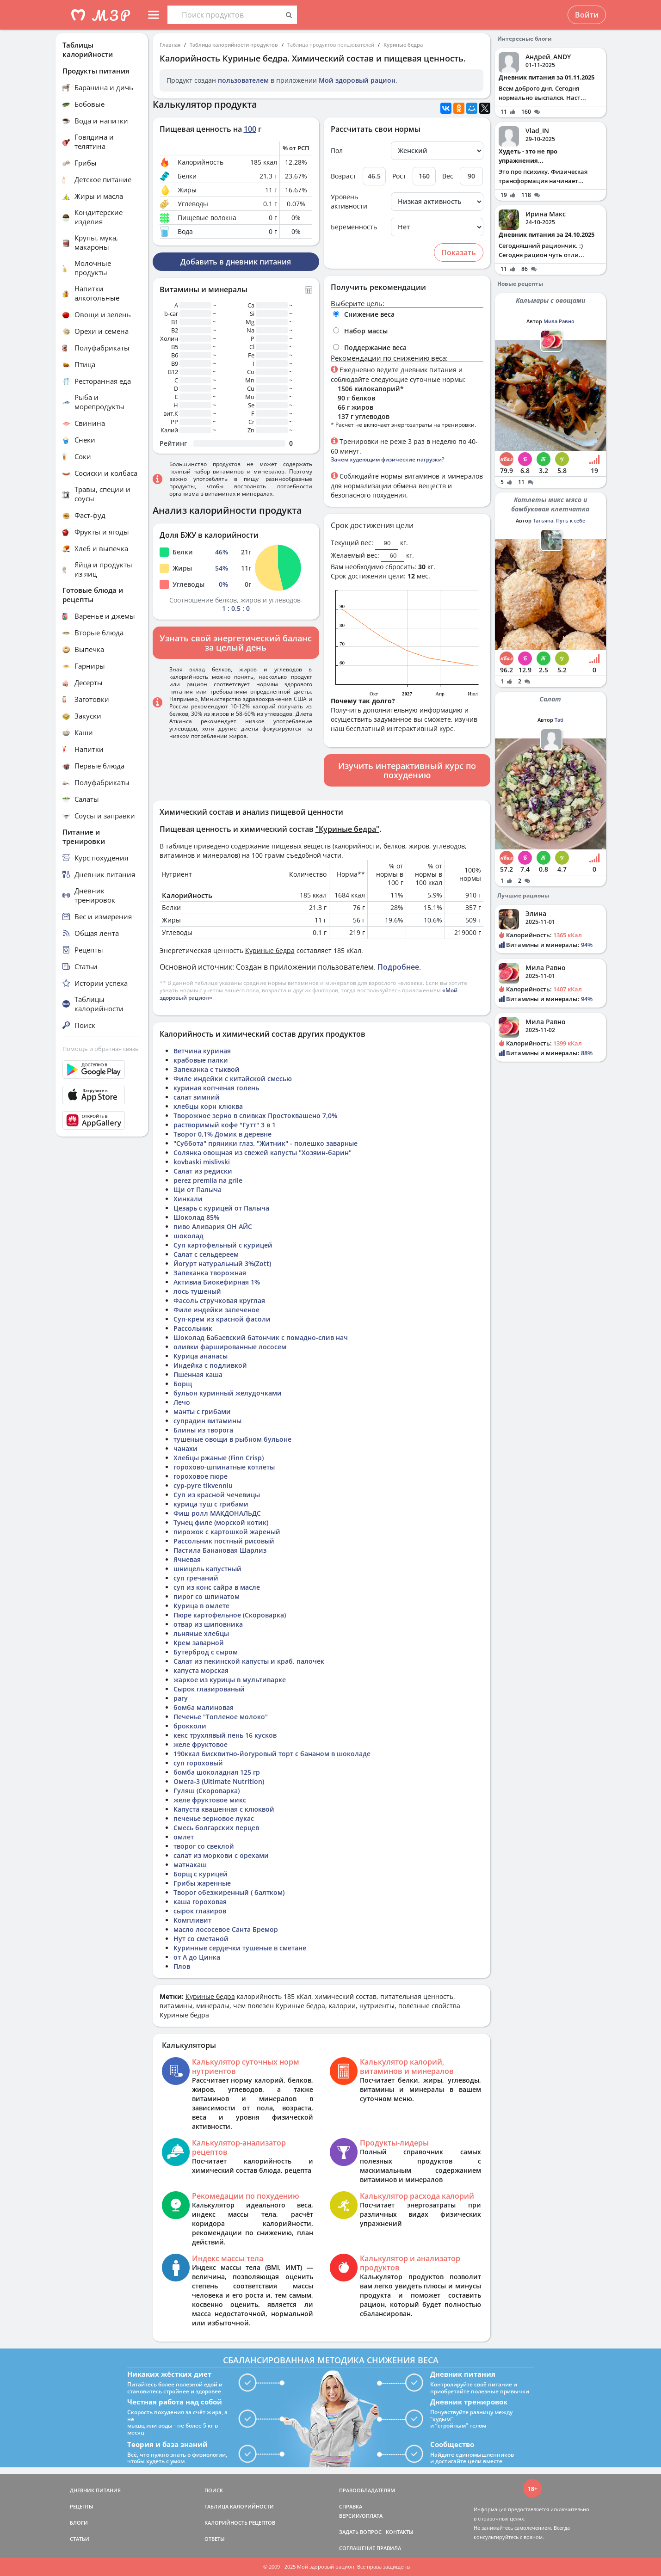 This screenshot has width=661, height=2576. Describe the element at coordinates (190, 1864) in the screenshot. I see `матнакаш` at that location.